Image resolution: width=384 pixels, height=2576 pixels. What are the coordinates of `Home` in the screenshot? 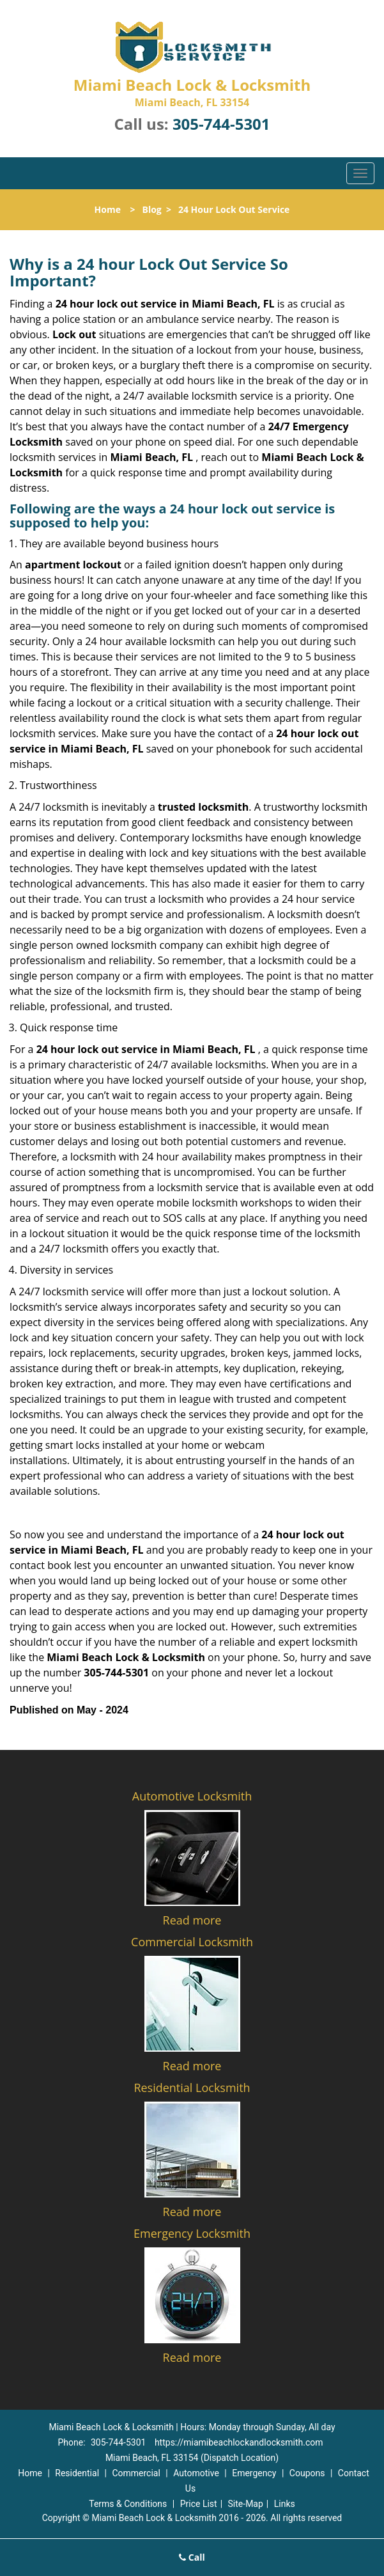 It's located at (108, 209).